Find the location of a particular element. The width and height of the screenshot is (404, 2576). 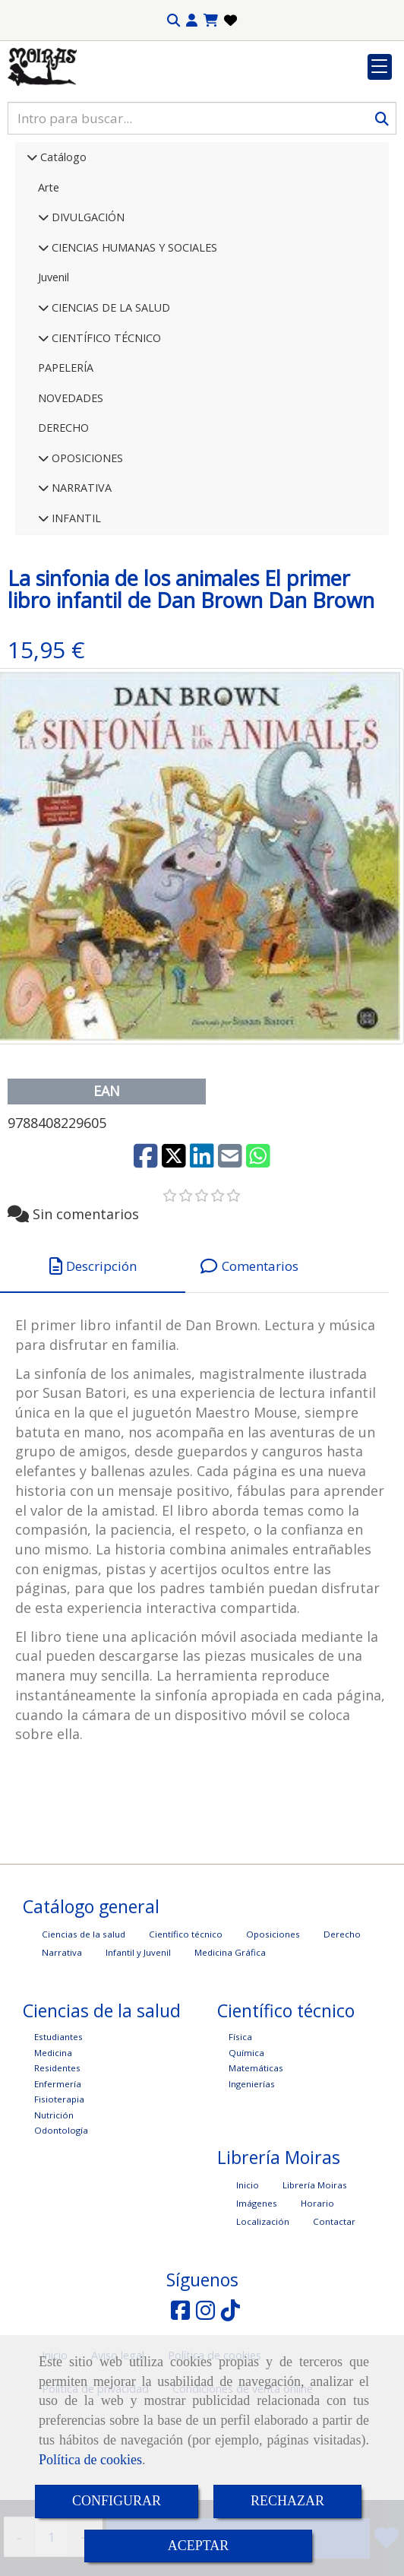

Contactar is located at coordinates (334, 2315).